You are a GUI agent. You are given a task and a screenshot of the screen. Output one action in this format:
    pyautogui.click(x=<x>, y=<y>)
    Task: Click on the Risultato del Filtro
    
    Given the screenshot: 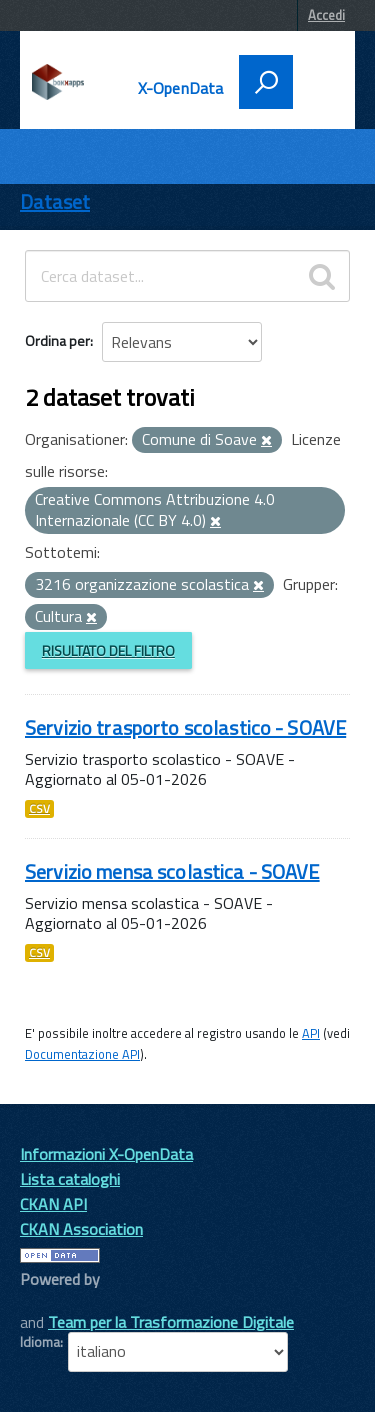 What is the action you would take?
    pyautogui.click(x=108, y=650)
    